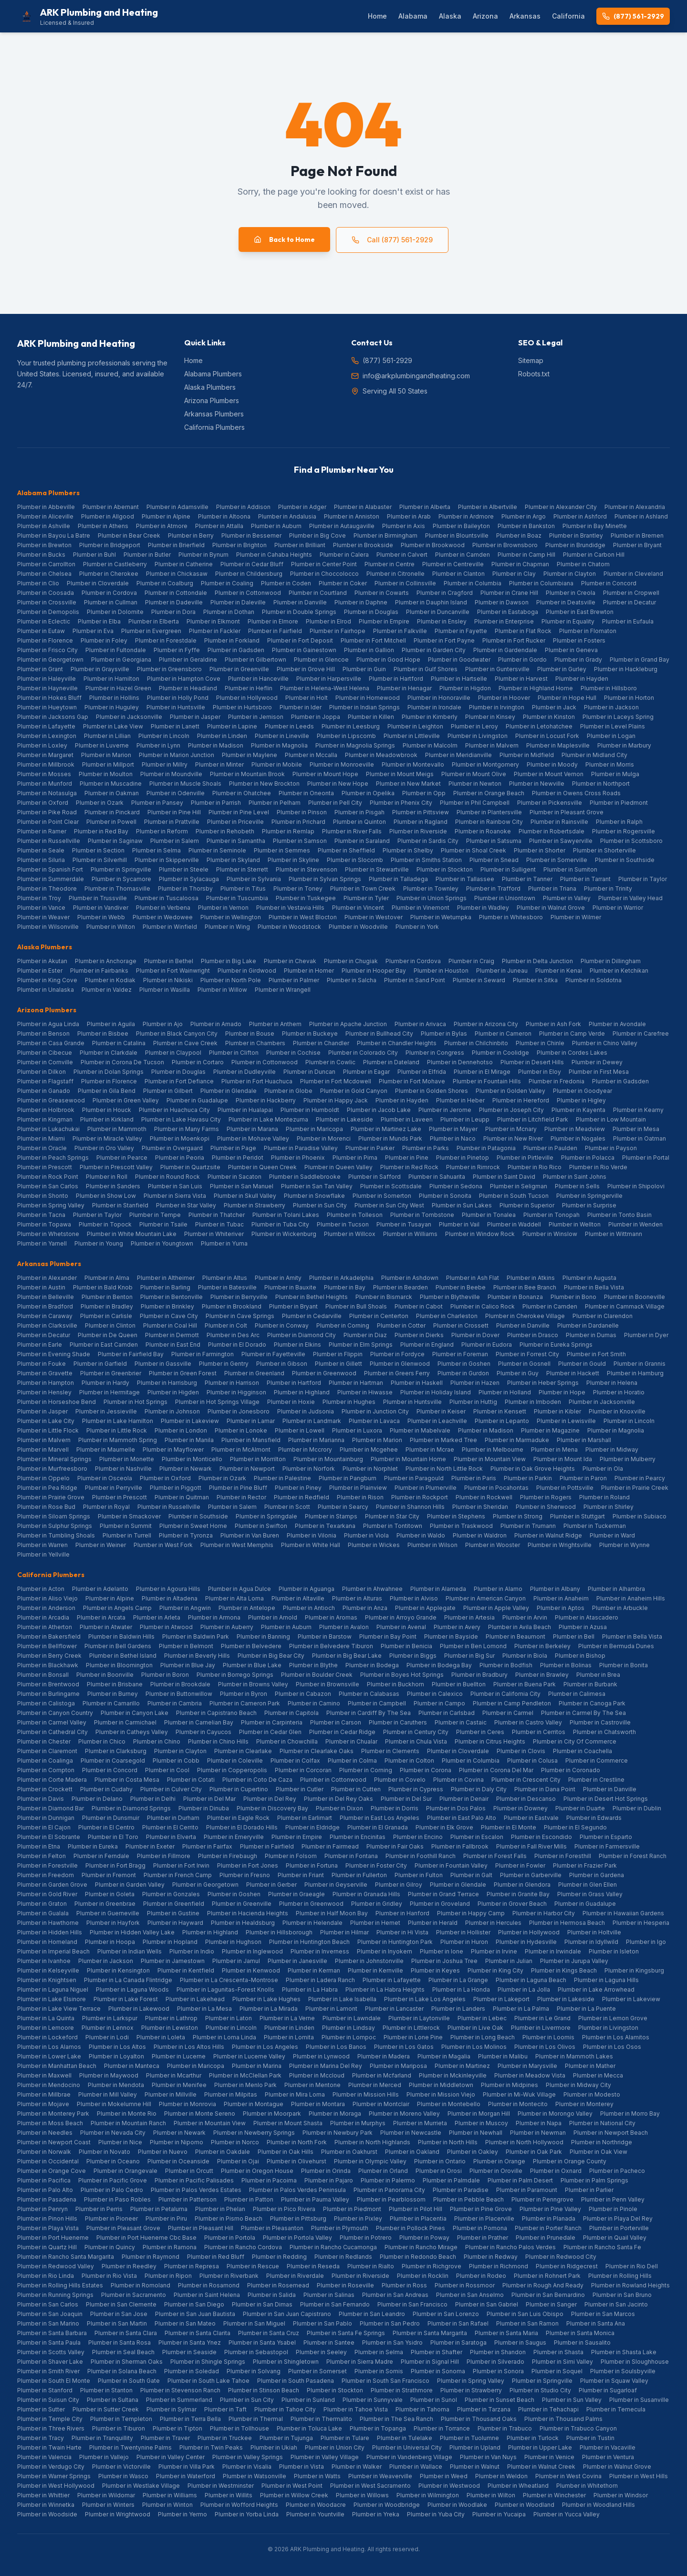 The width and height of the screenshot is (687, 2576). What do you see at coordinates (177, 1033) in the screenshot?
I see `Plumber in Black Canyon City` at bounding box center [177, 1033].